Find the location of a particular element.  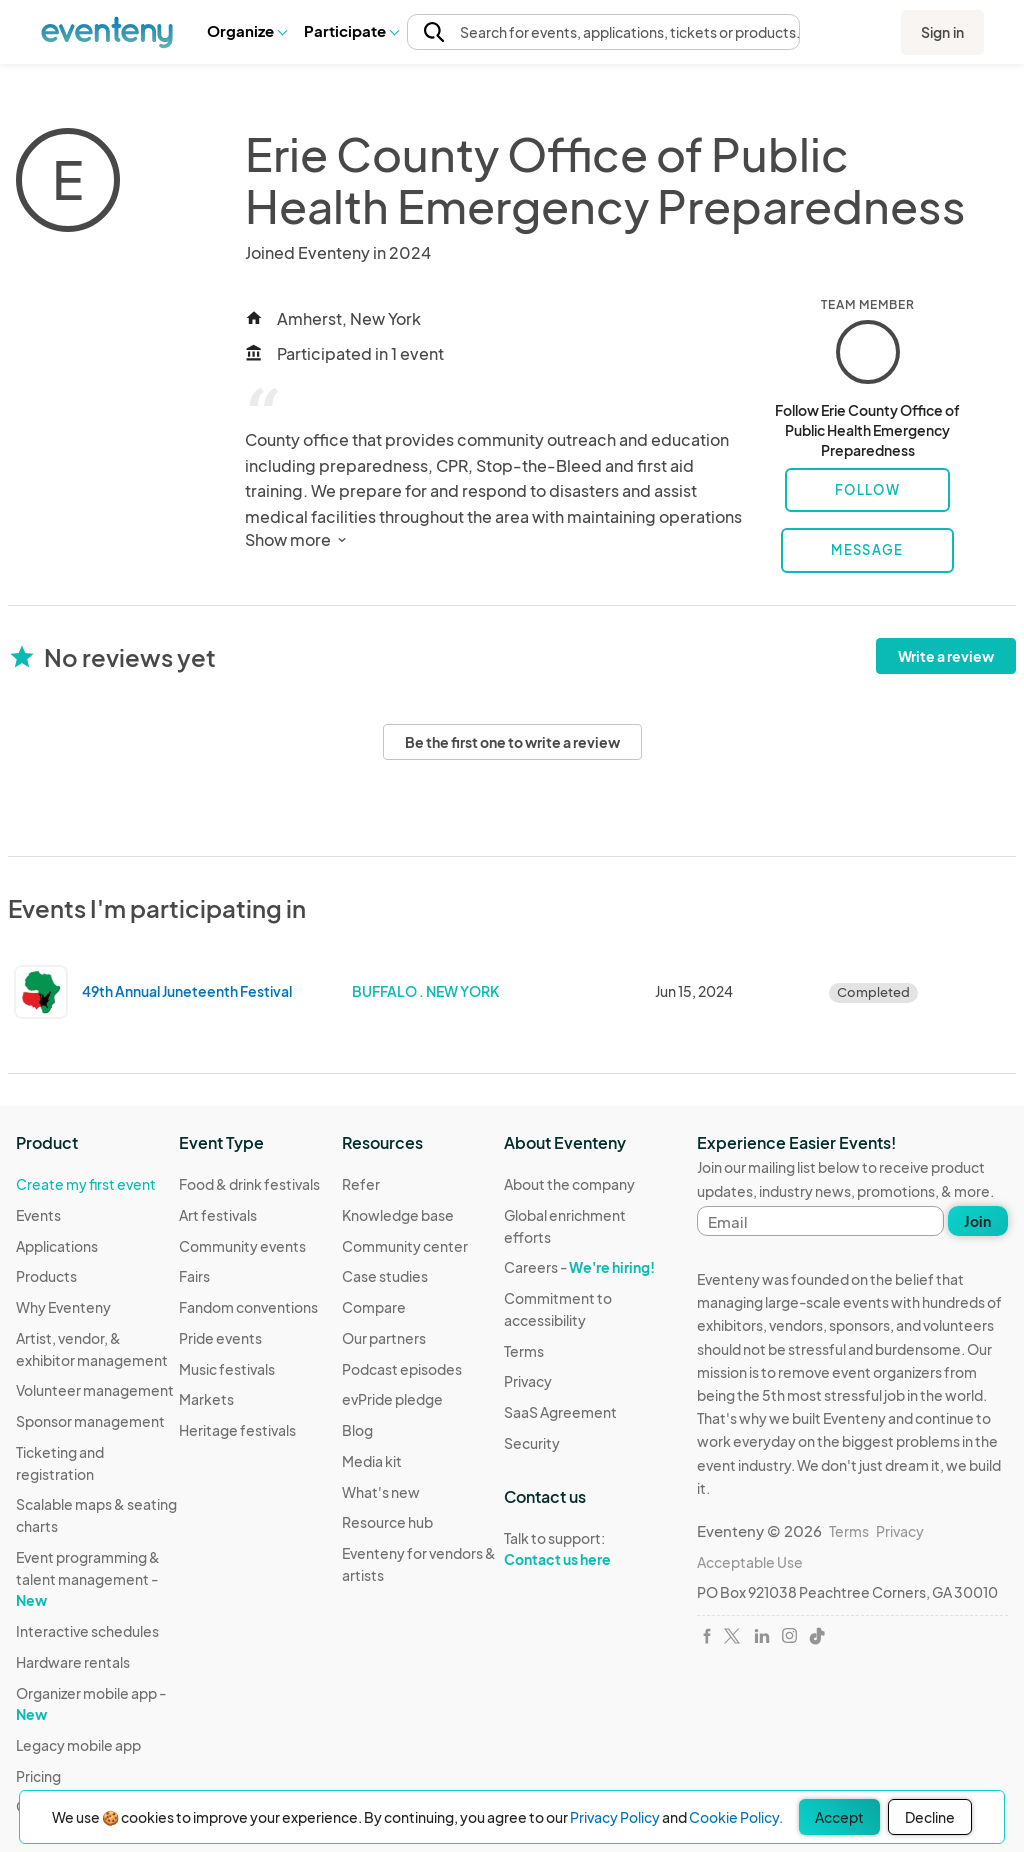

Fairs is located at coordinates (194, 1276).